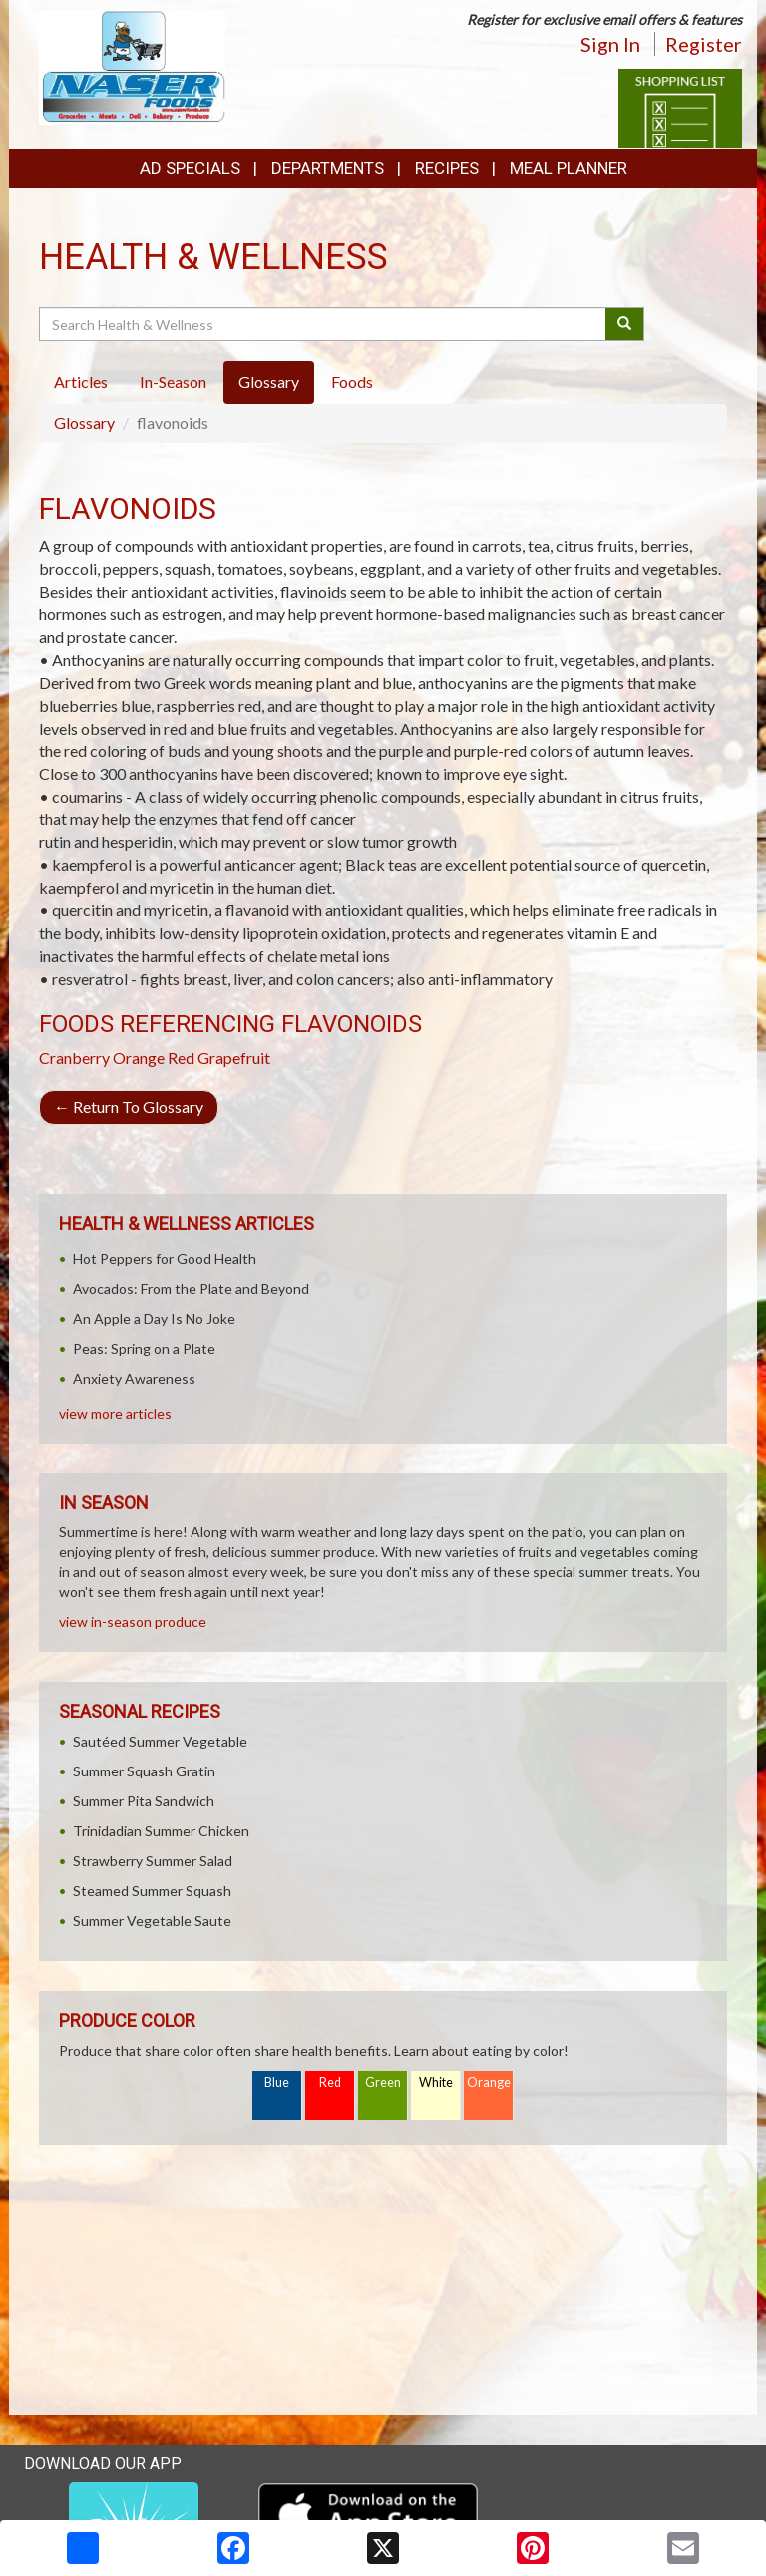  I want to click on Orange, so click(139, 1057).